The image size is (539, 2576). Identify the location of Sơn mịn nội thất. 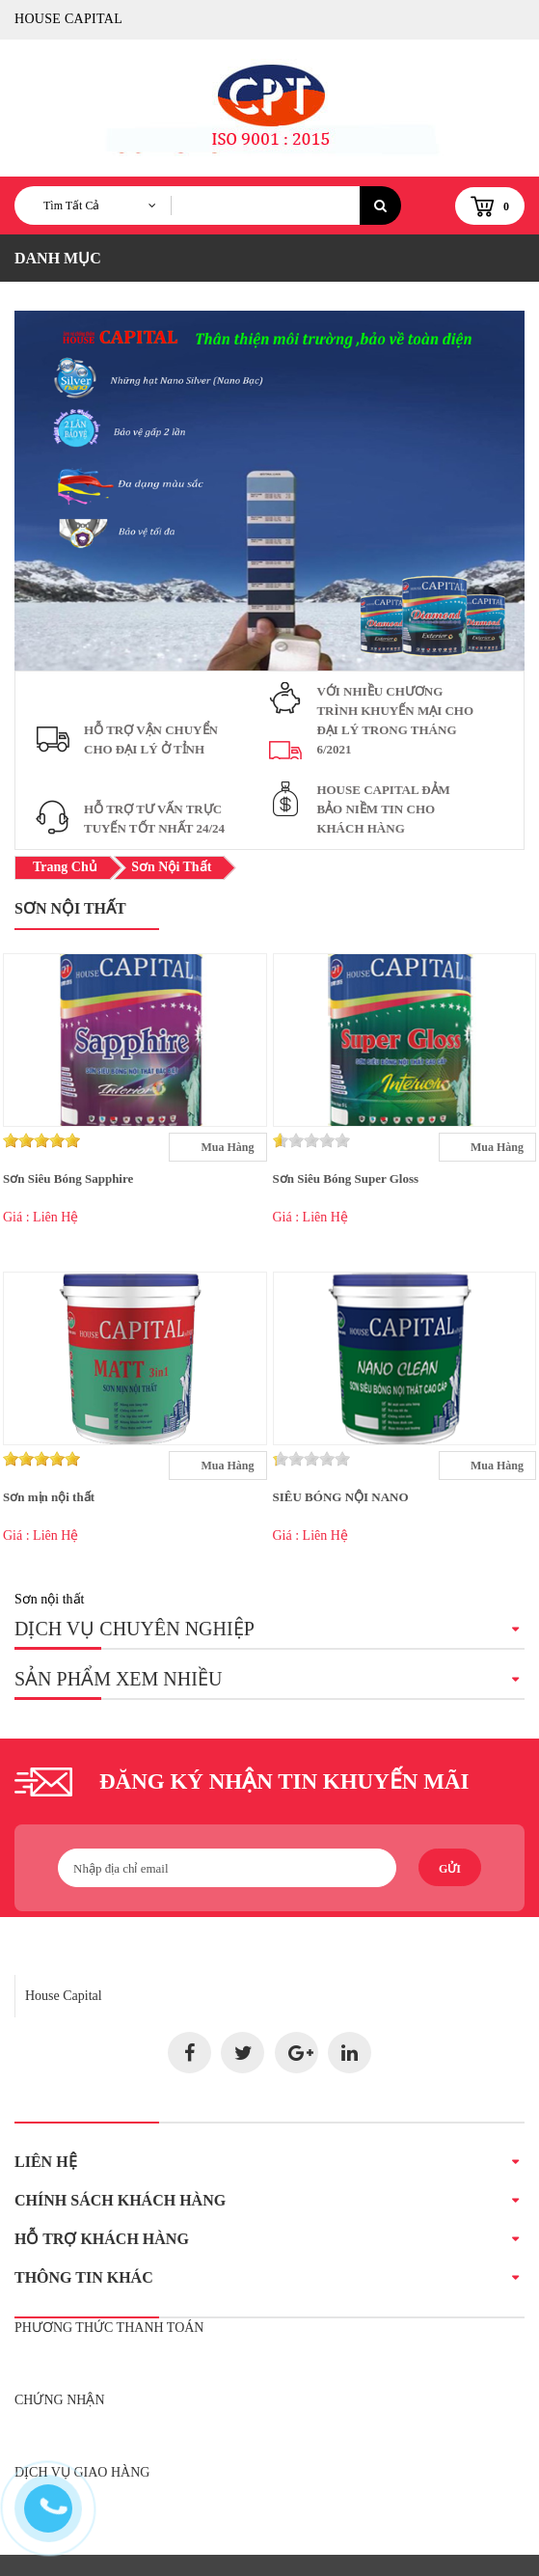
(48, 1497).